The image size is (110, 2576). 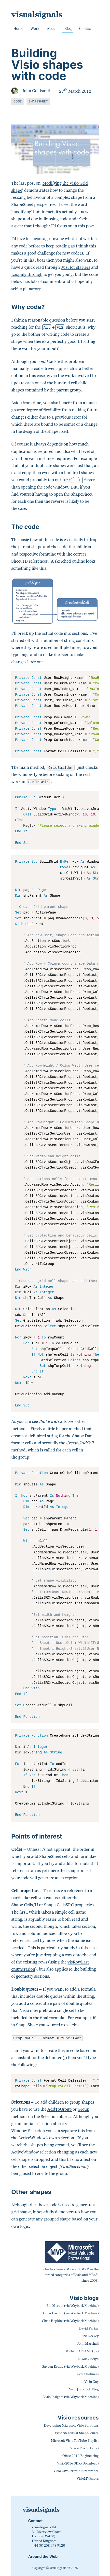 What do you see at coordinates (77, 2433) in the screenshot?
I see `Visio Stencils at ShapeSource` at bounding box center [77, 2433].